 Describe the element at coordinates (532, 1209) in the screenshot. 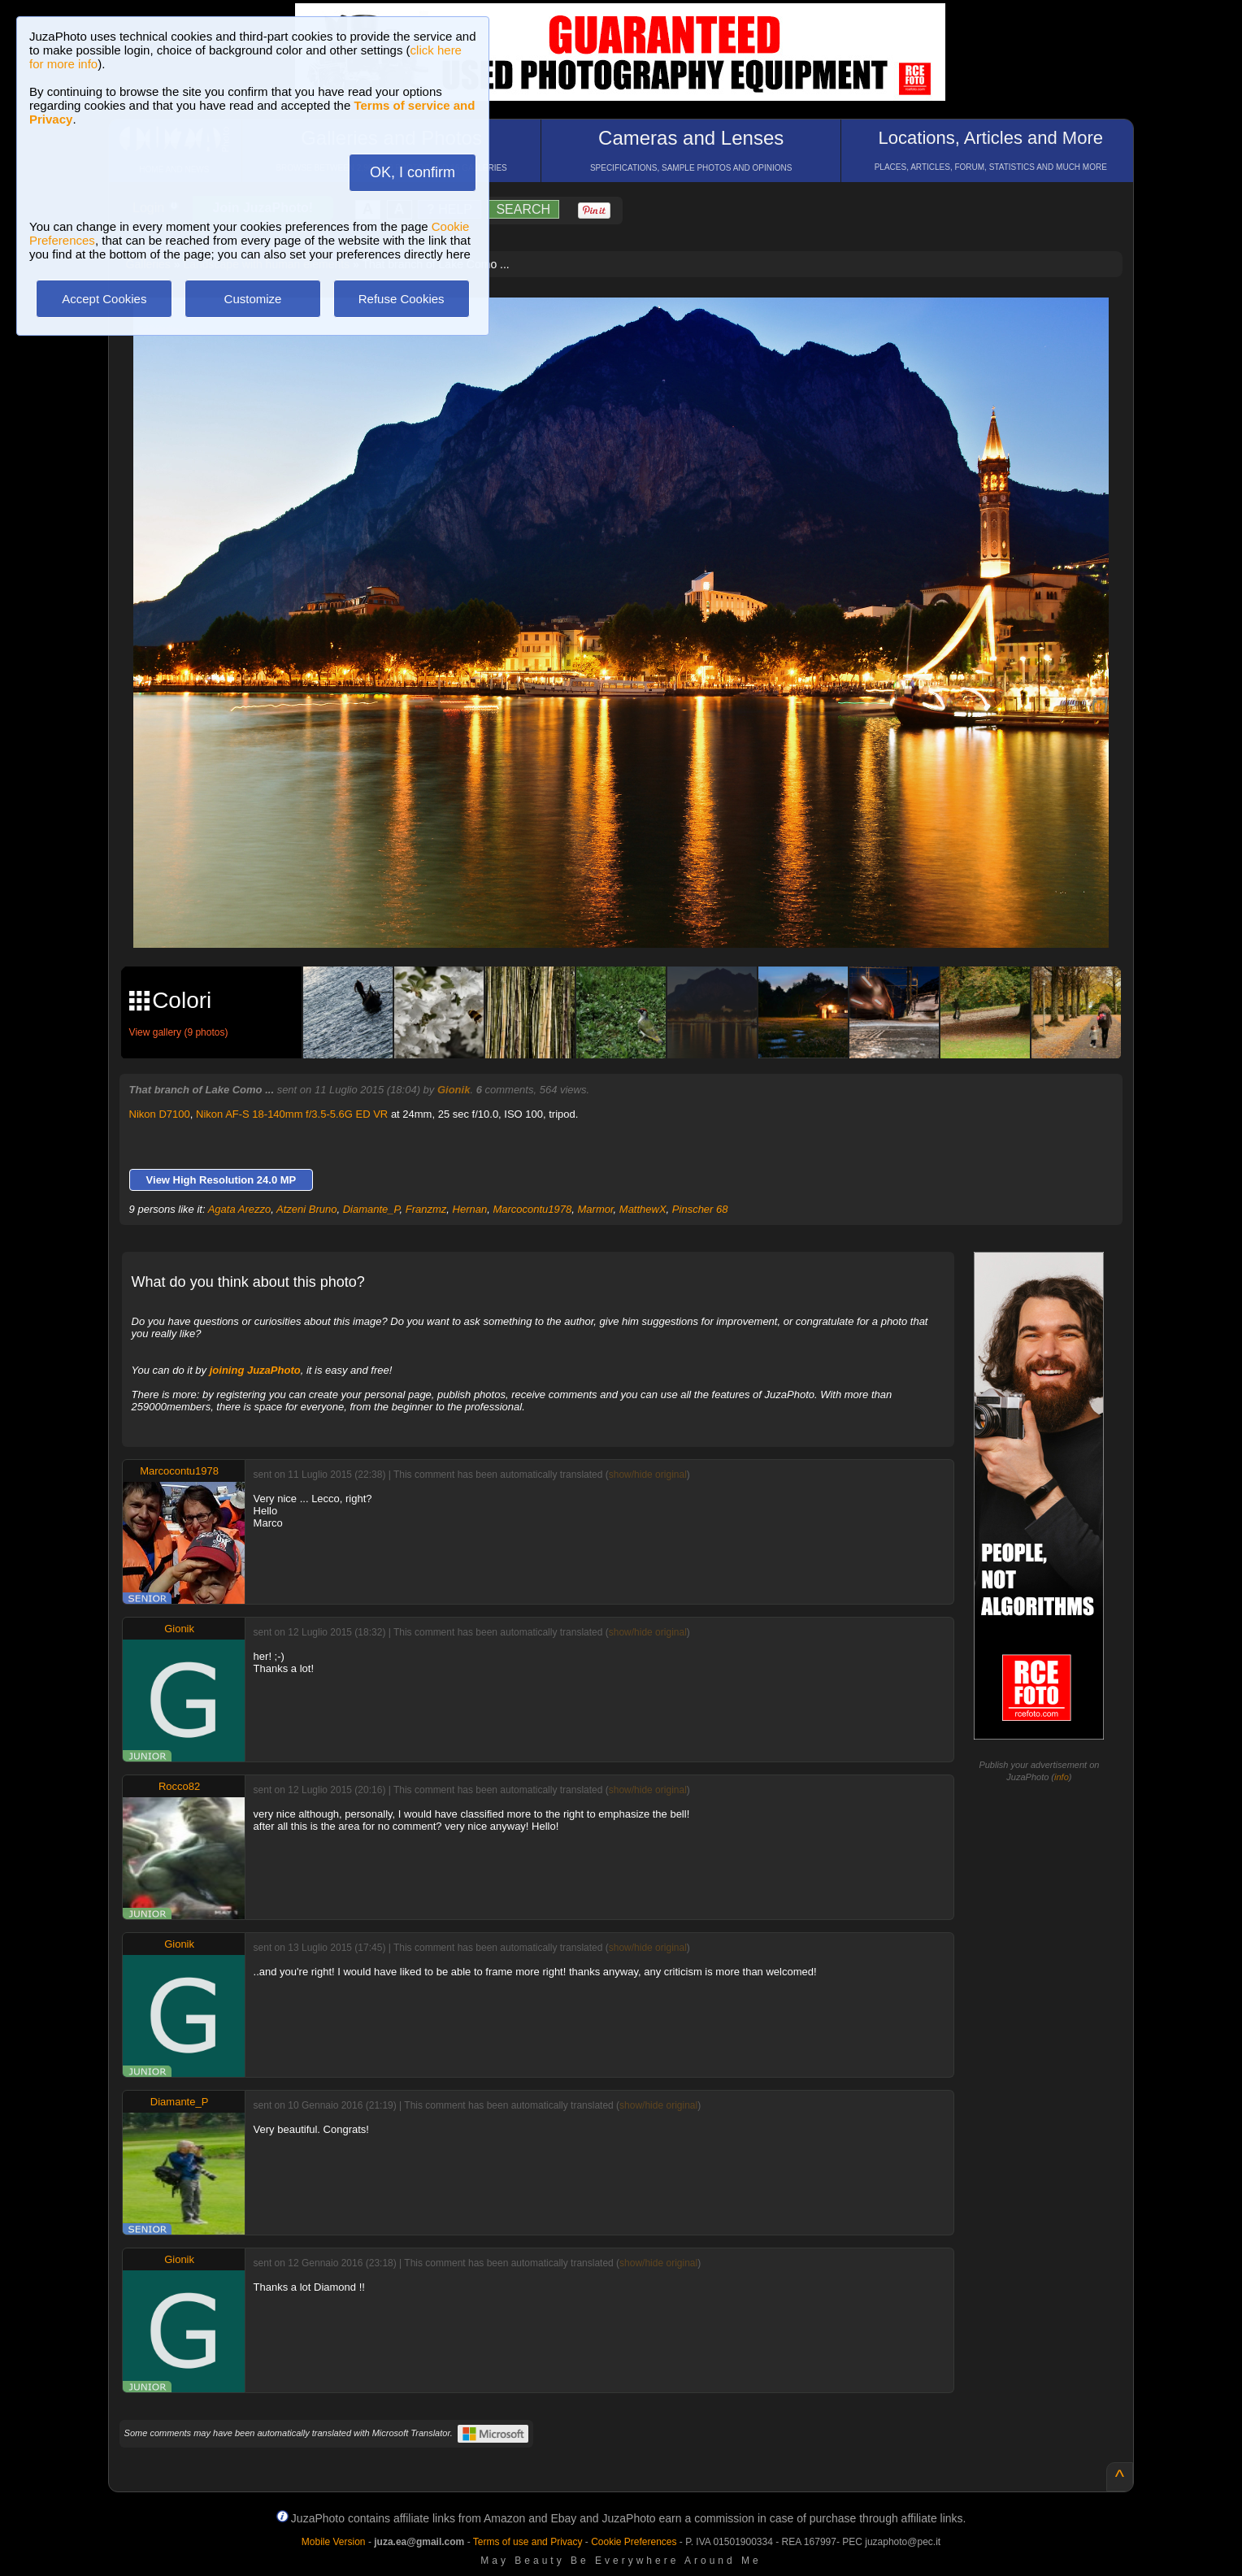

I see `Marcocontu1978` at that location.